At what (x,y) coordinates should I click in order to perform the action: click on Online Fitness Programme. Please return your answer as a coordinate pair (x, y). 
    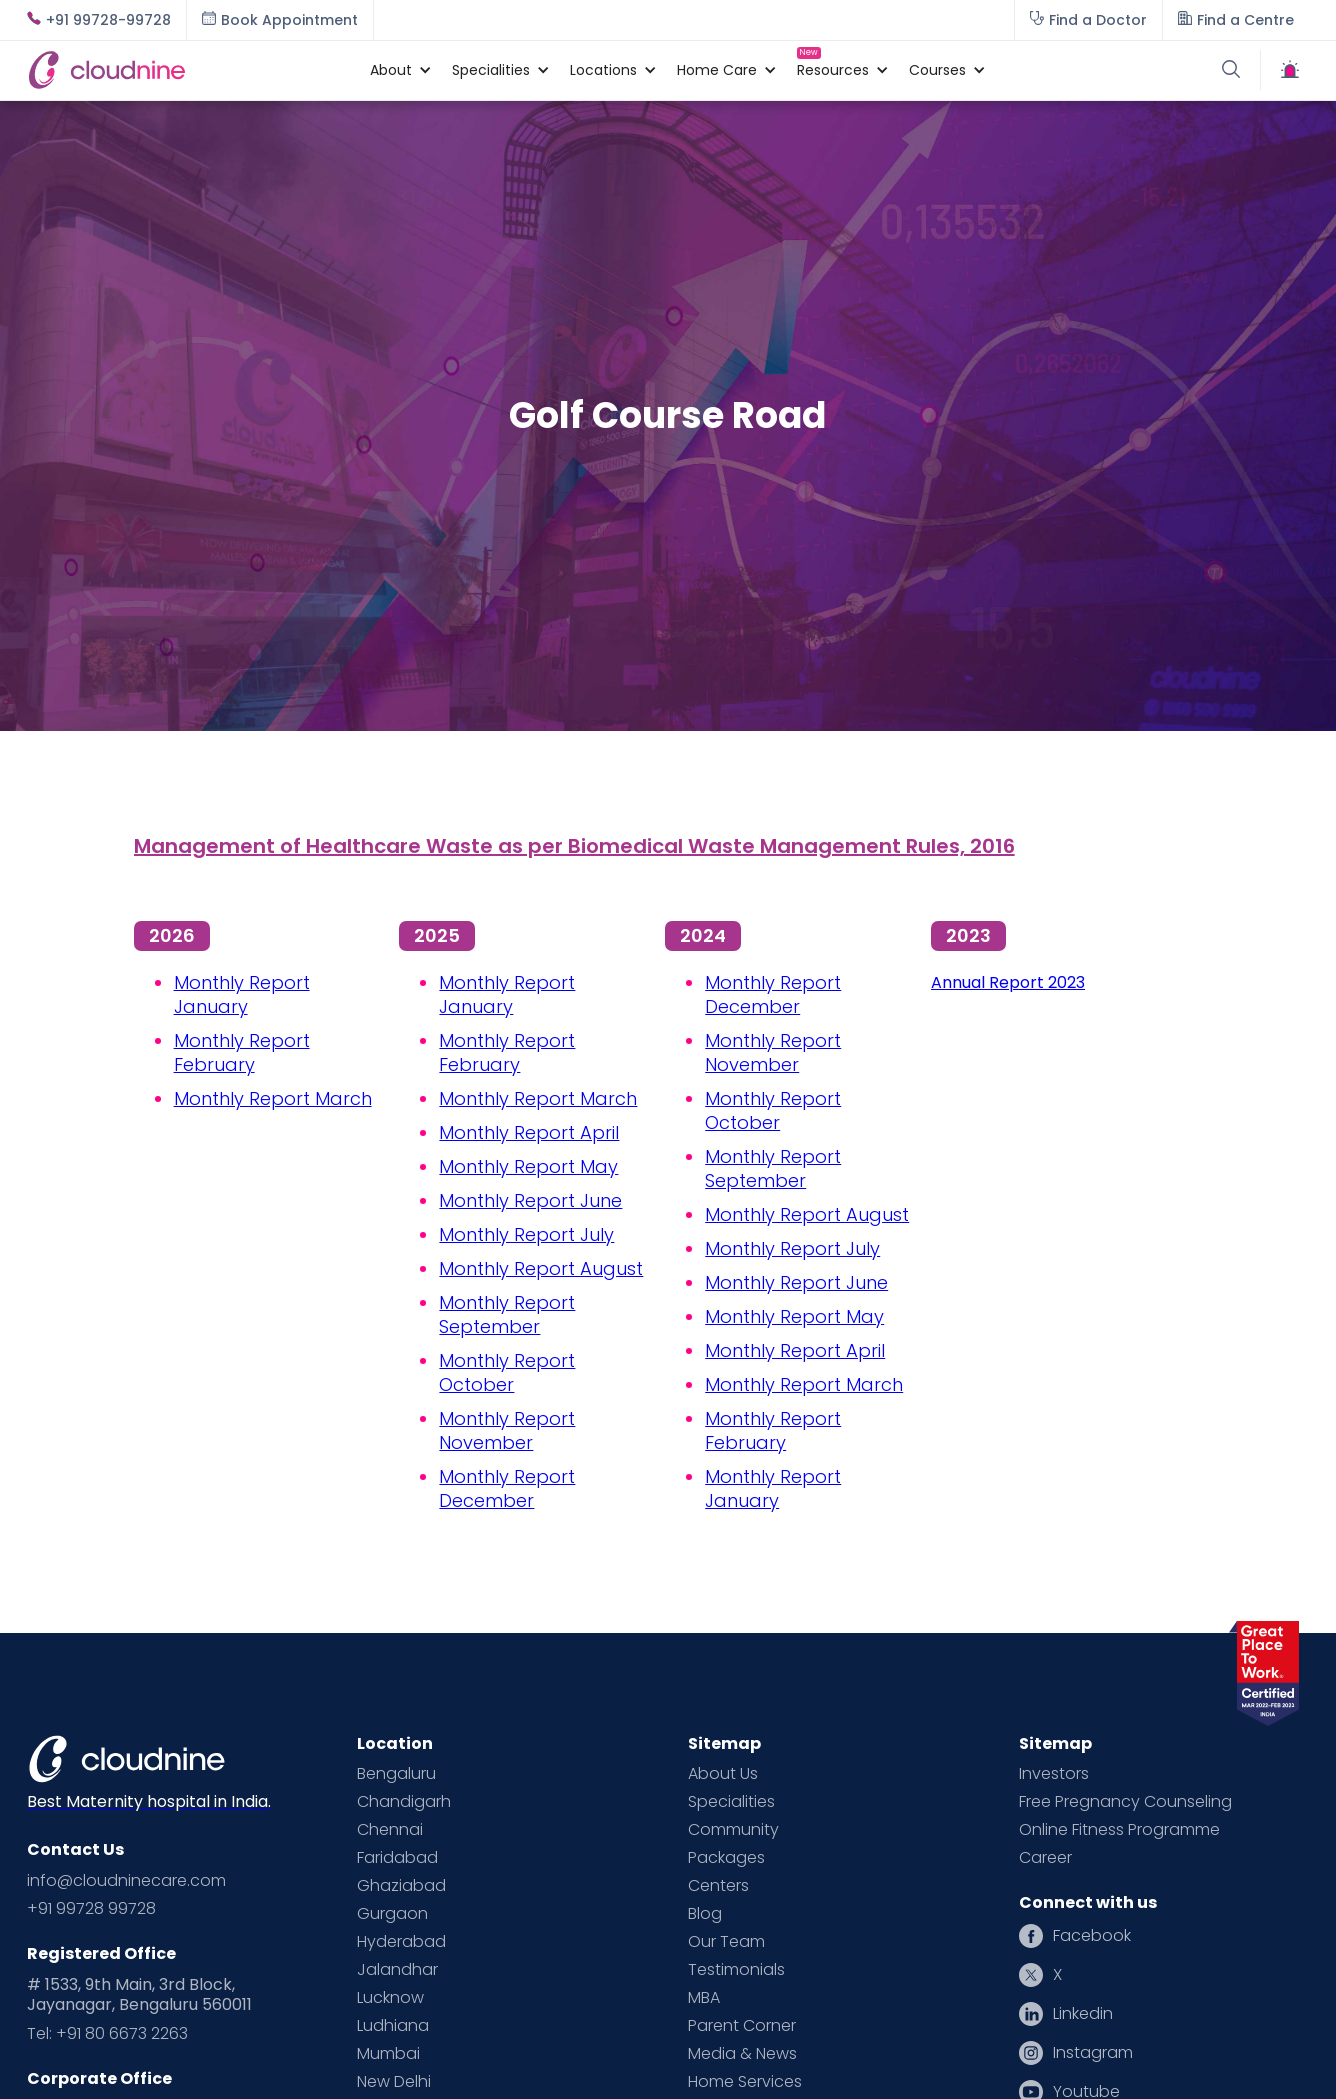
    Looking at the image, I should click on (1119, 1830).